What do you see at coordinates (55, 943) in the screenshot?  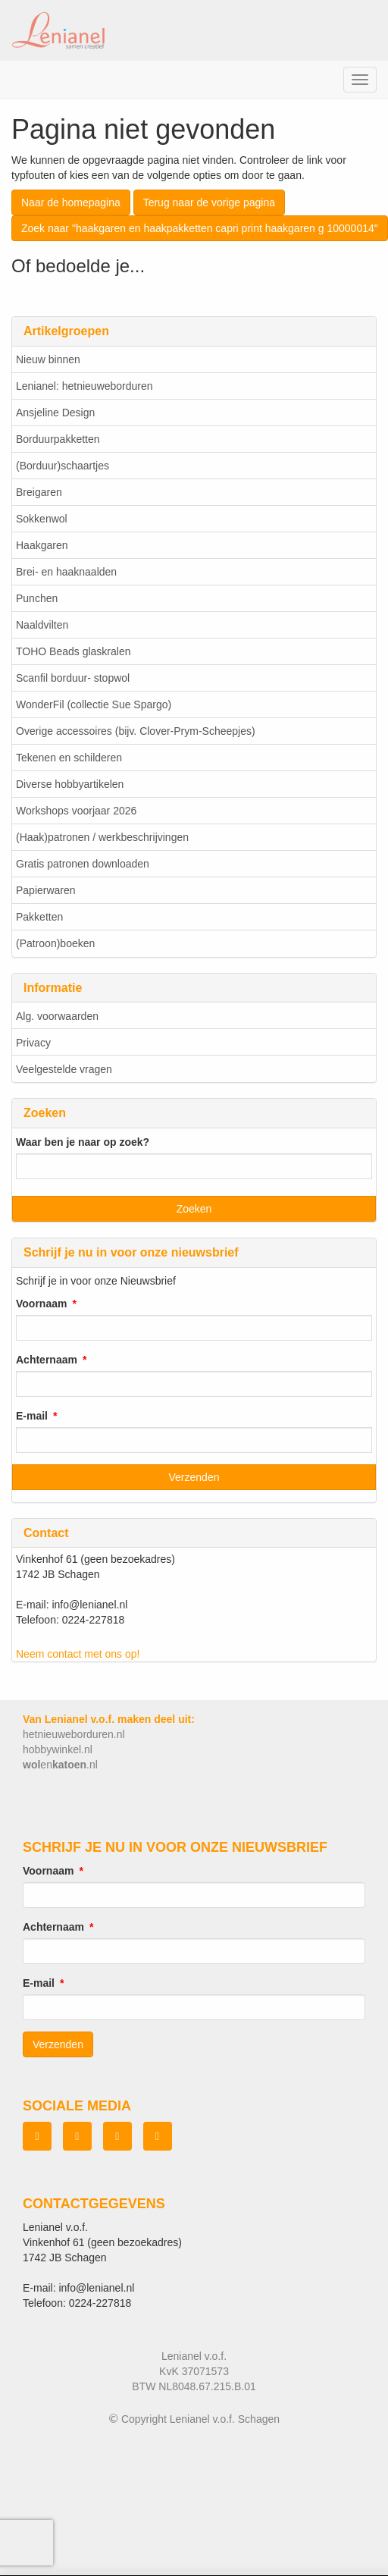 I see `(Patroon)boeken` at bounding box center [55, 943].